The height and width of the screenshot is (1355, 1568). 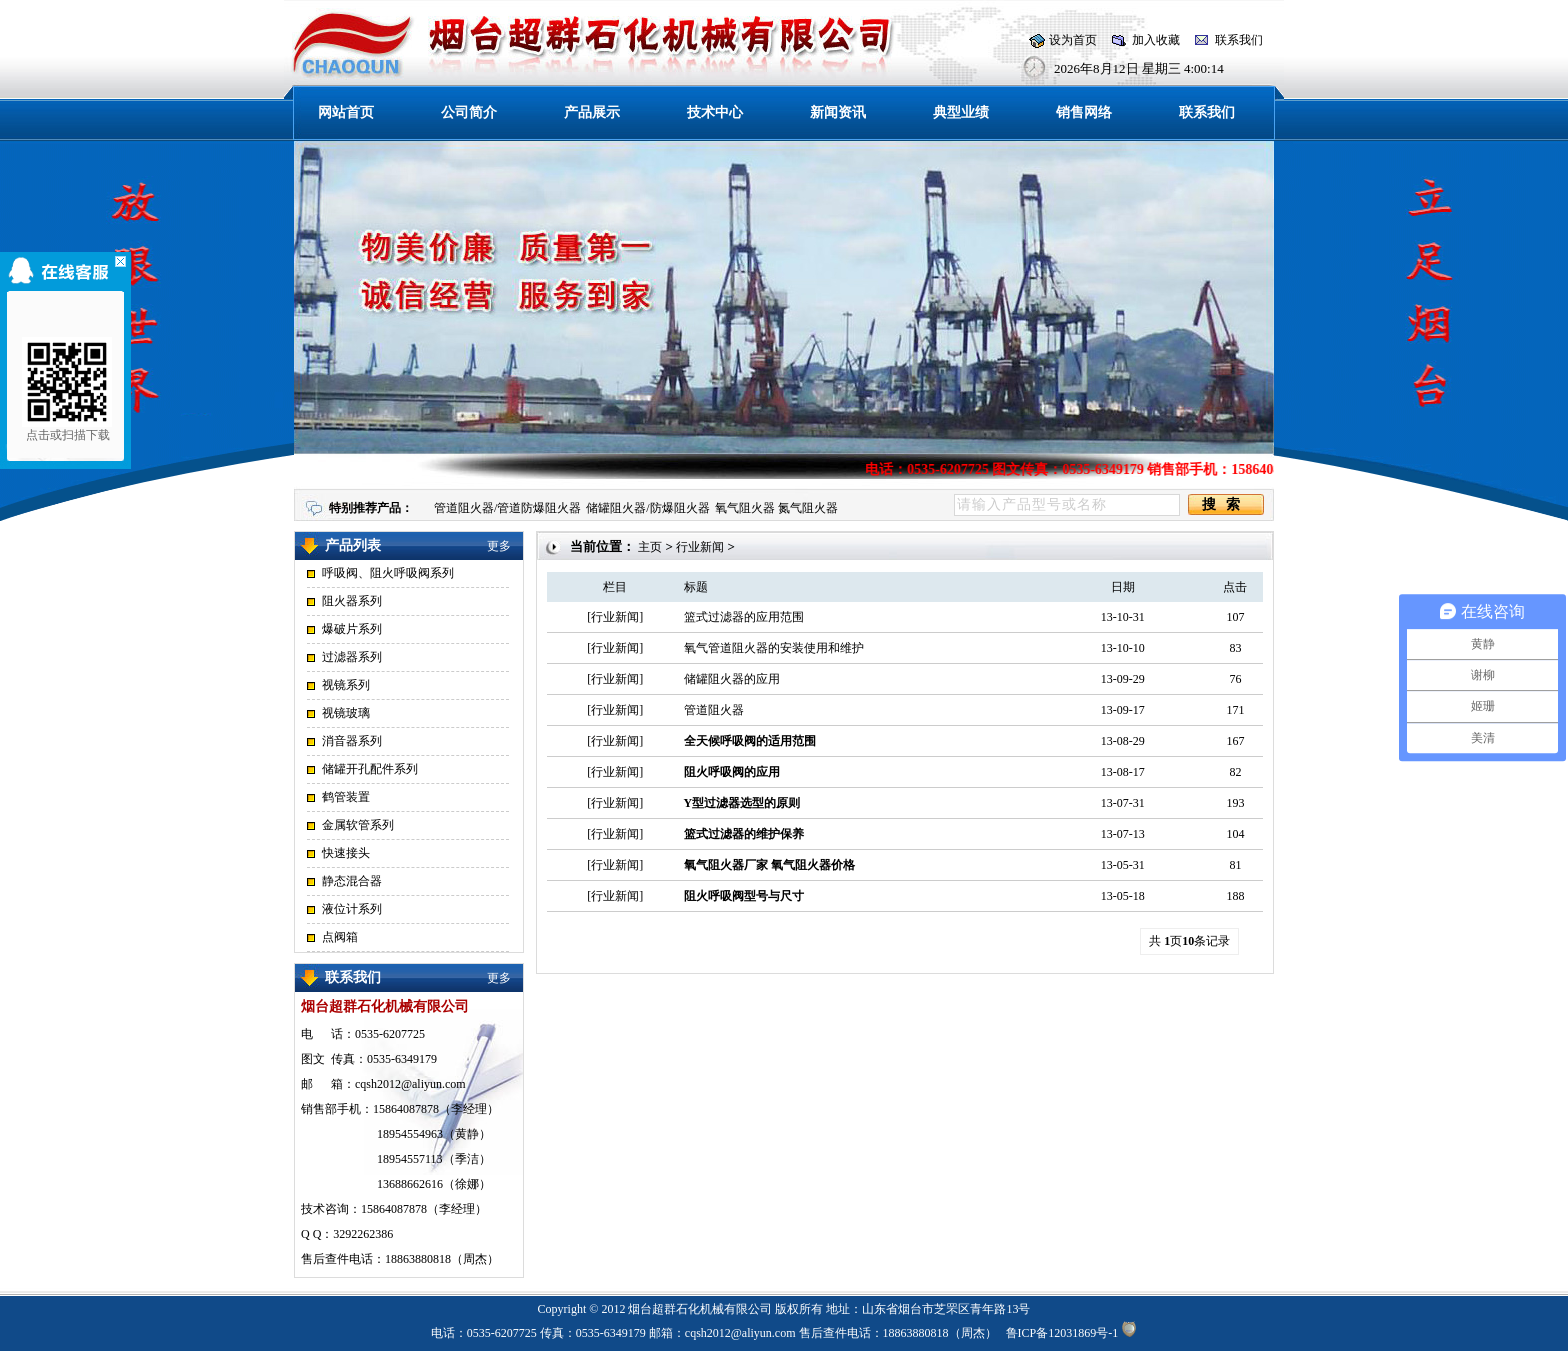 What do you see at coordinates (346, 853) in the screenshot?
I see `快速接头` at bounding box center [346, 853].